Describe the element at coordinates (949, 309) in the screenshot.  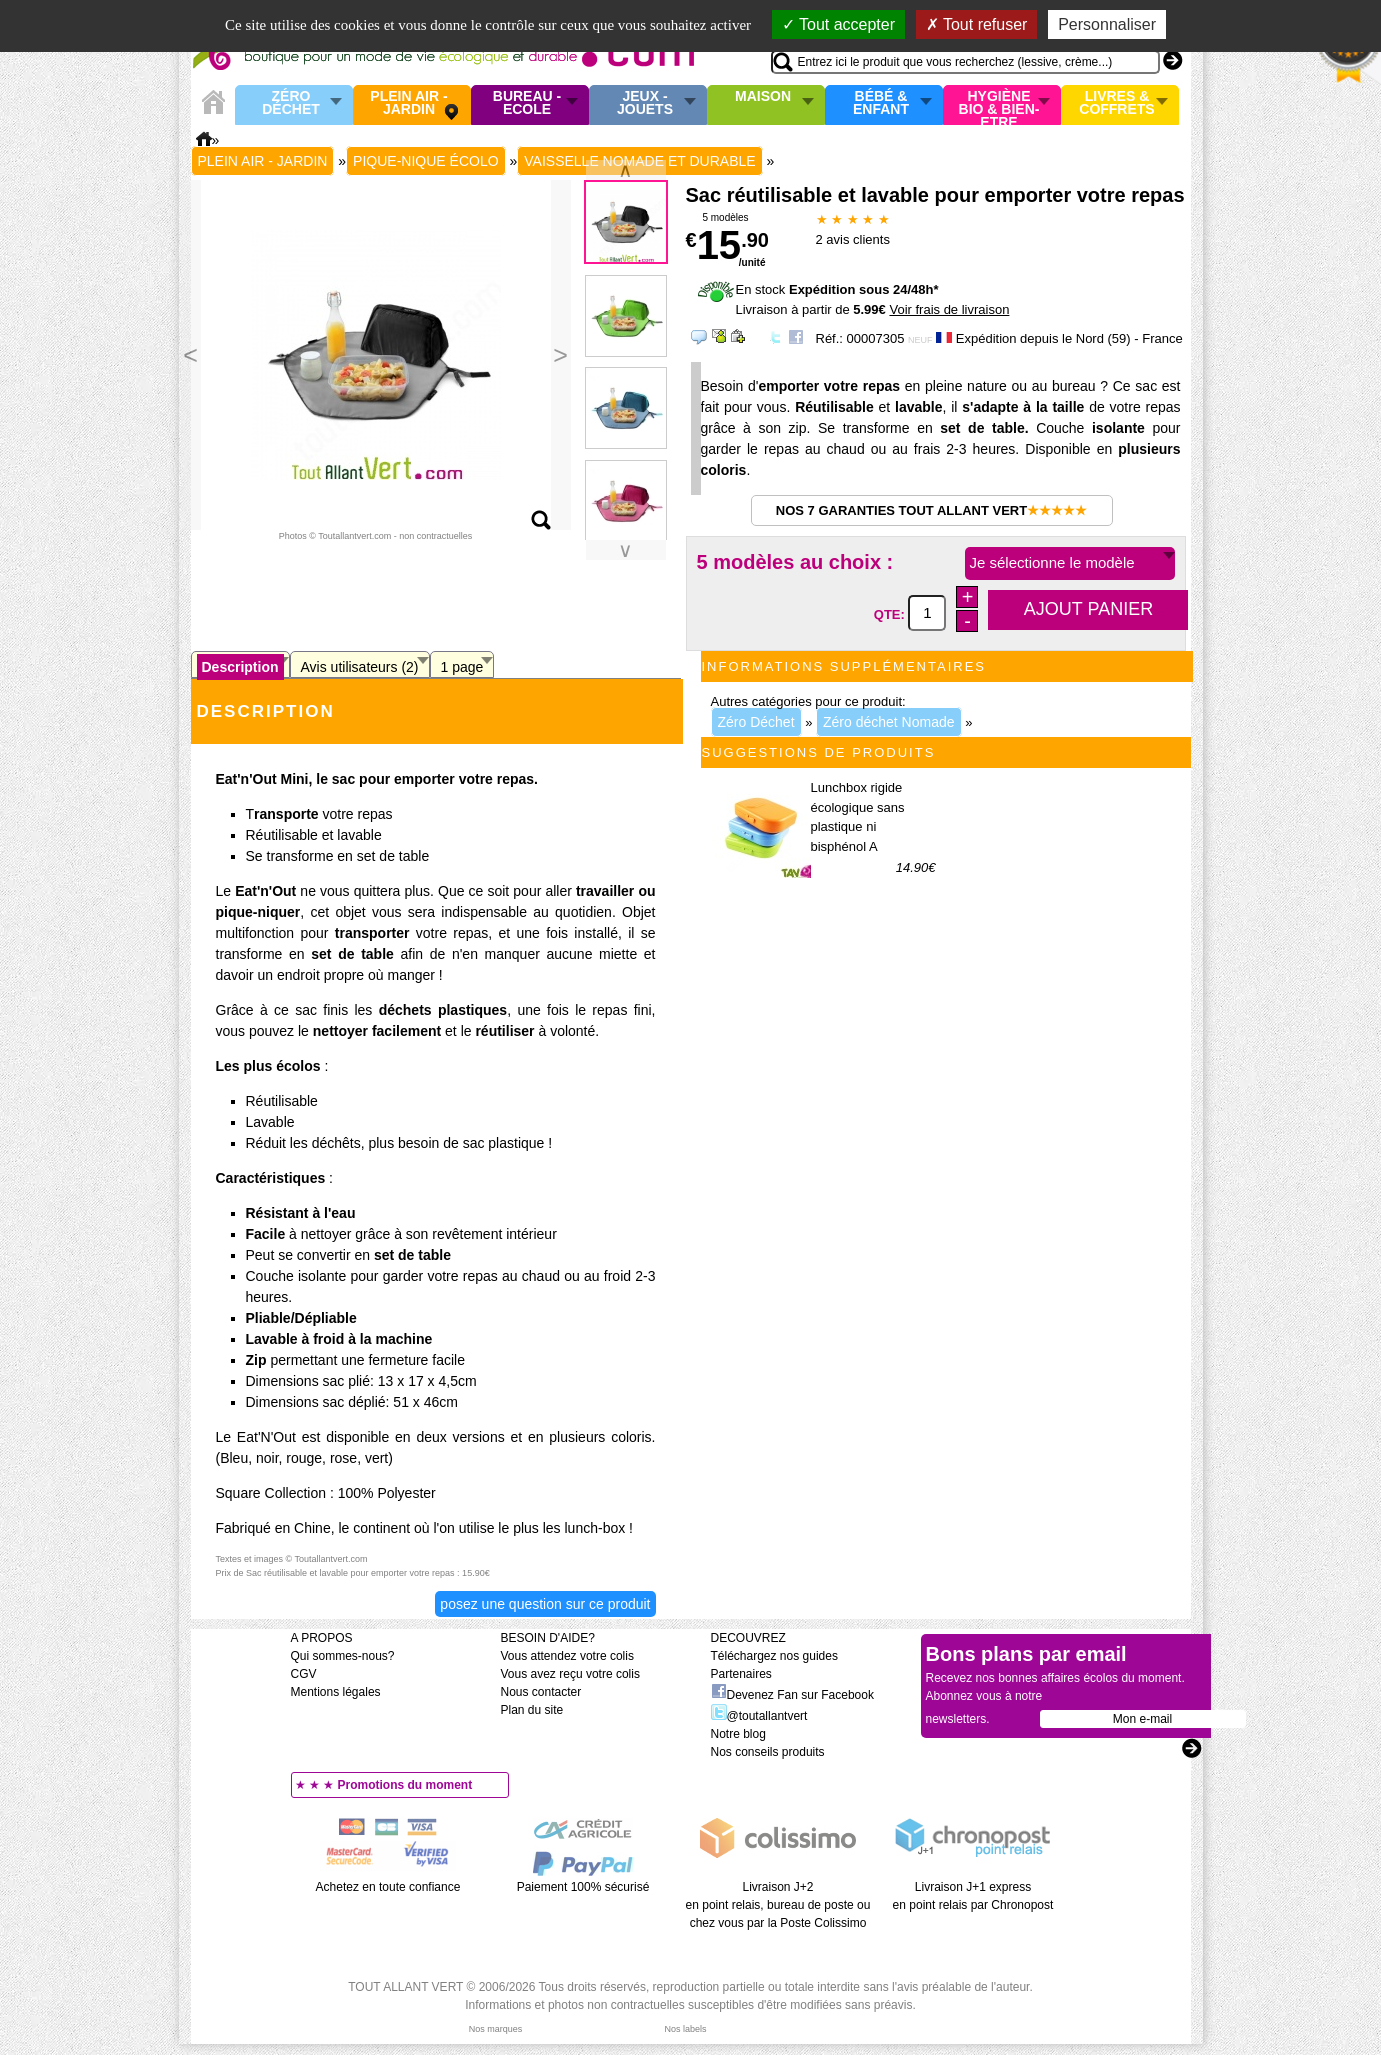
I see `Voir frais de livraison` at that location.